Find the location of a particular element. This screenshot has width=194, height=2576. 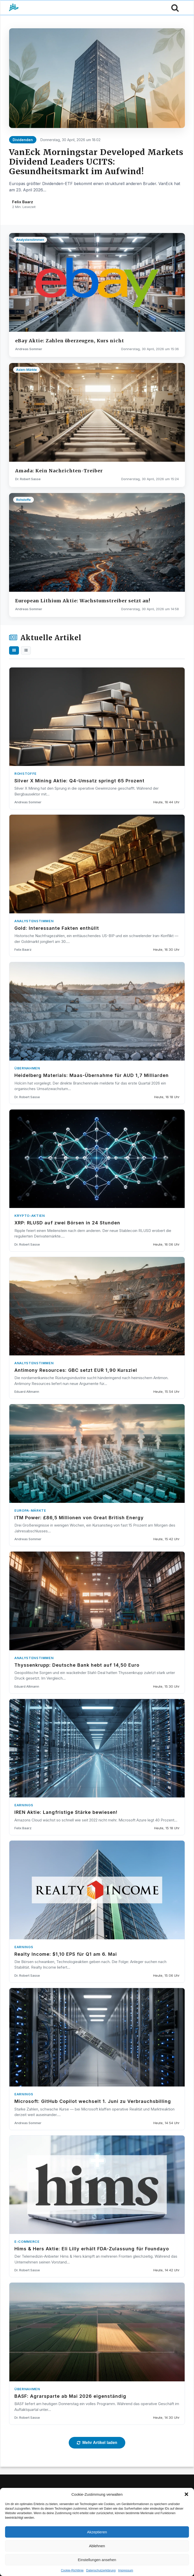

Earnings is located at coordinates (23, 1805).